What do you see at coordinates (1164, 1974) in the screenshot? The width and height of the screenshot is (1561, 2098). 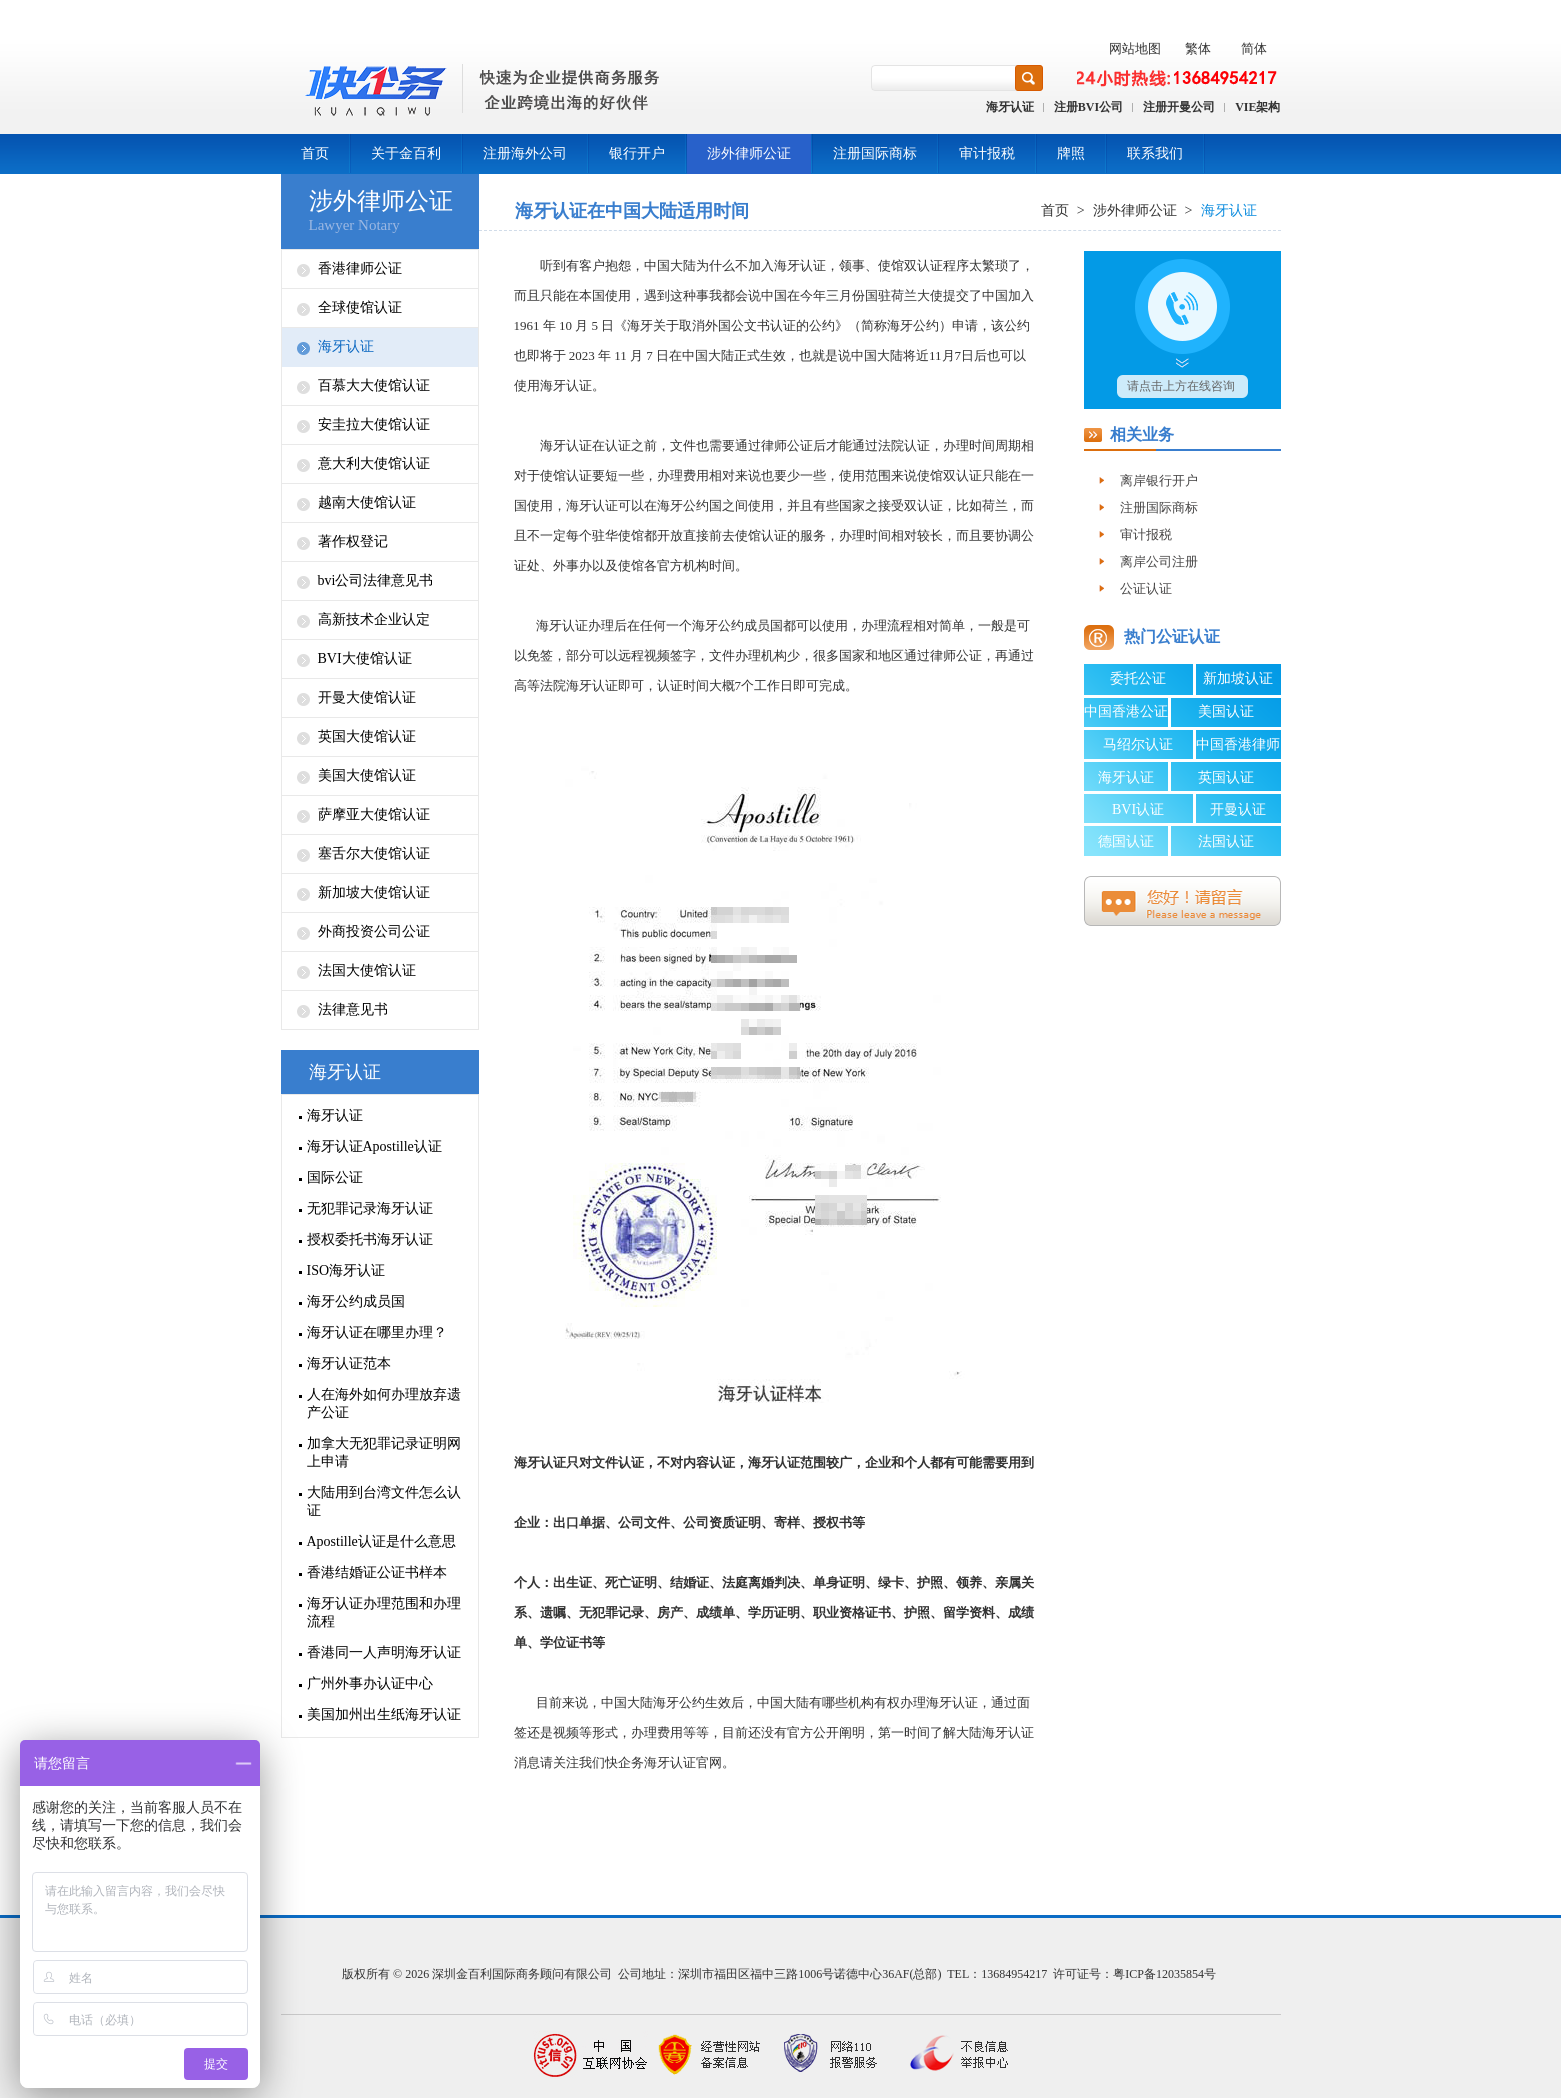 I see `粤ICP备12035854号` at bounding box center [1164, 1974].